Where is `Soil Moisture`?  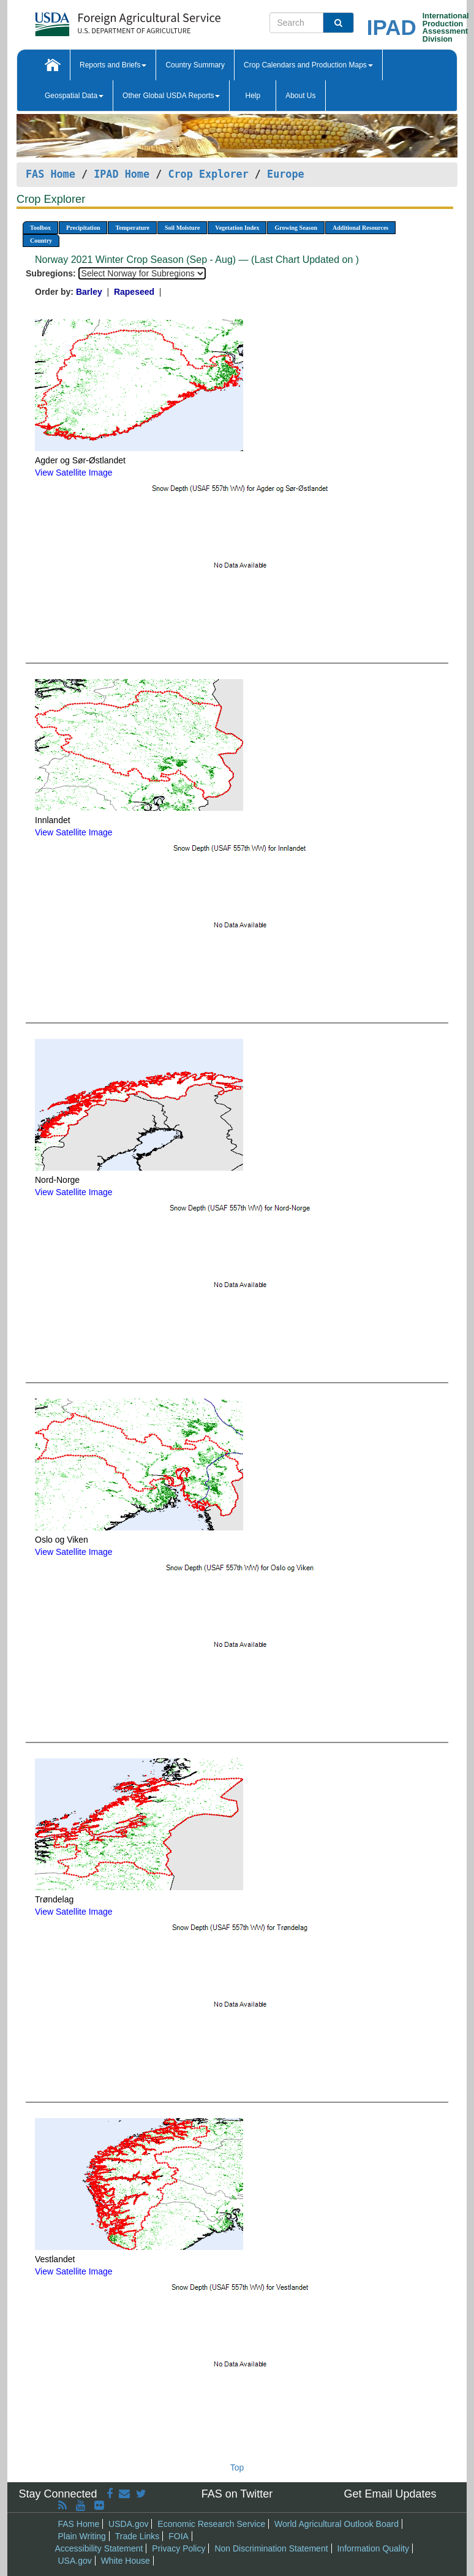
Soil Moisture is located at coordinates (182, 227).